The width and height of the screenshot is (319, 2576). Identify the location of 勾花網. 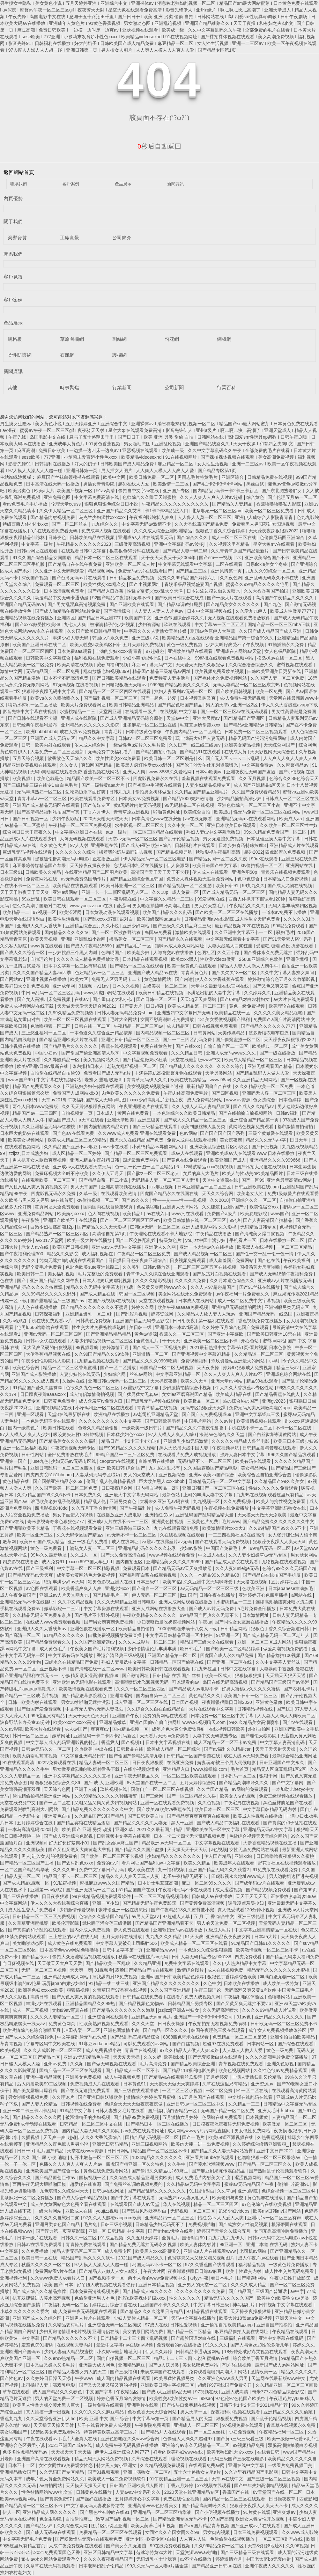
(172, 339).